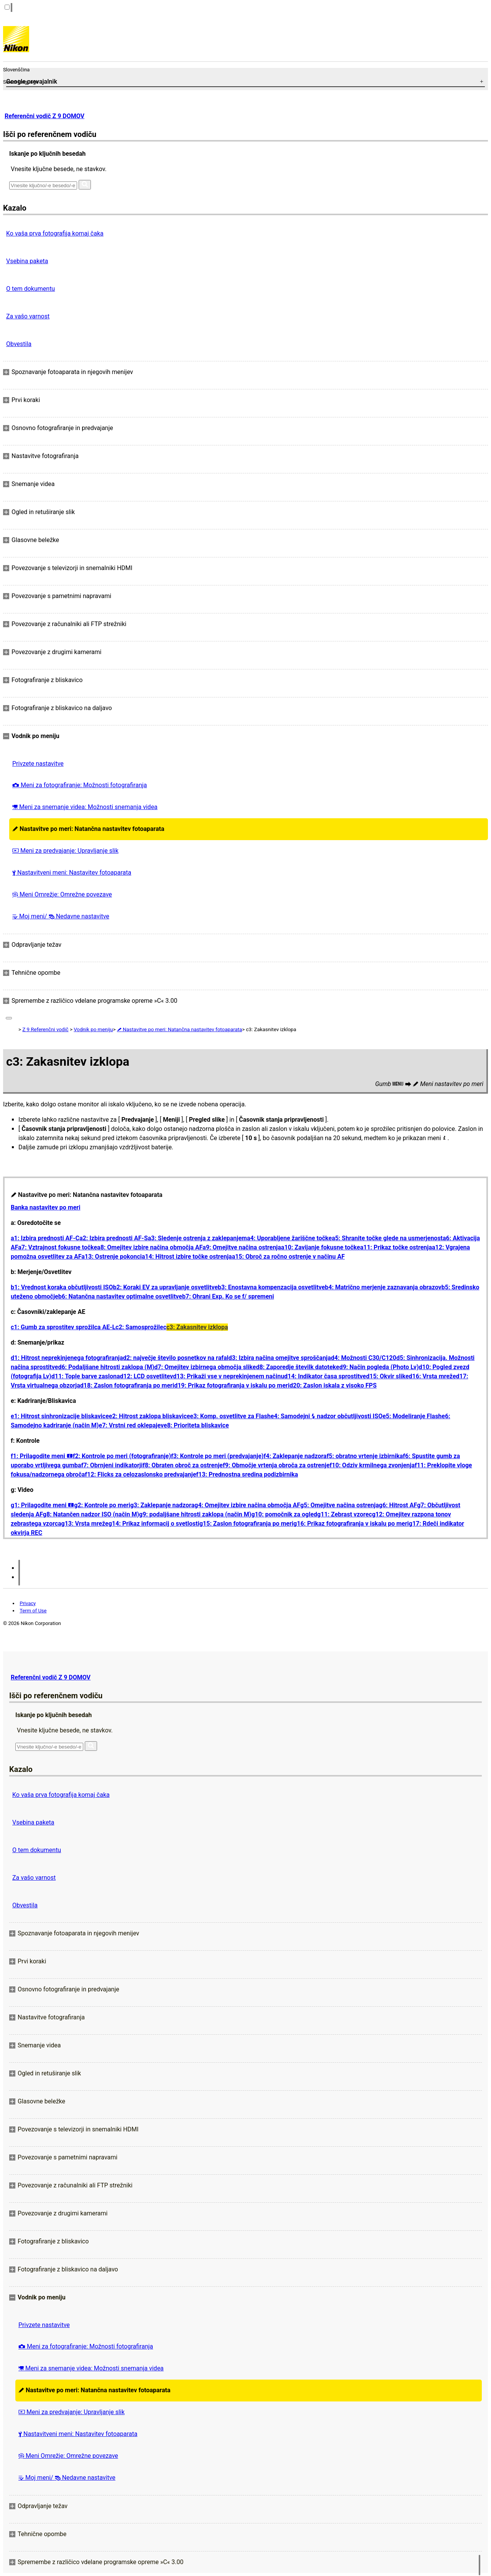 This screenshot has width=491, height=2576. Describe the element at coordinates (140, 1327) in the screenshot. I see `c2: Samosprožilec` at that location.